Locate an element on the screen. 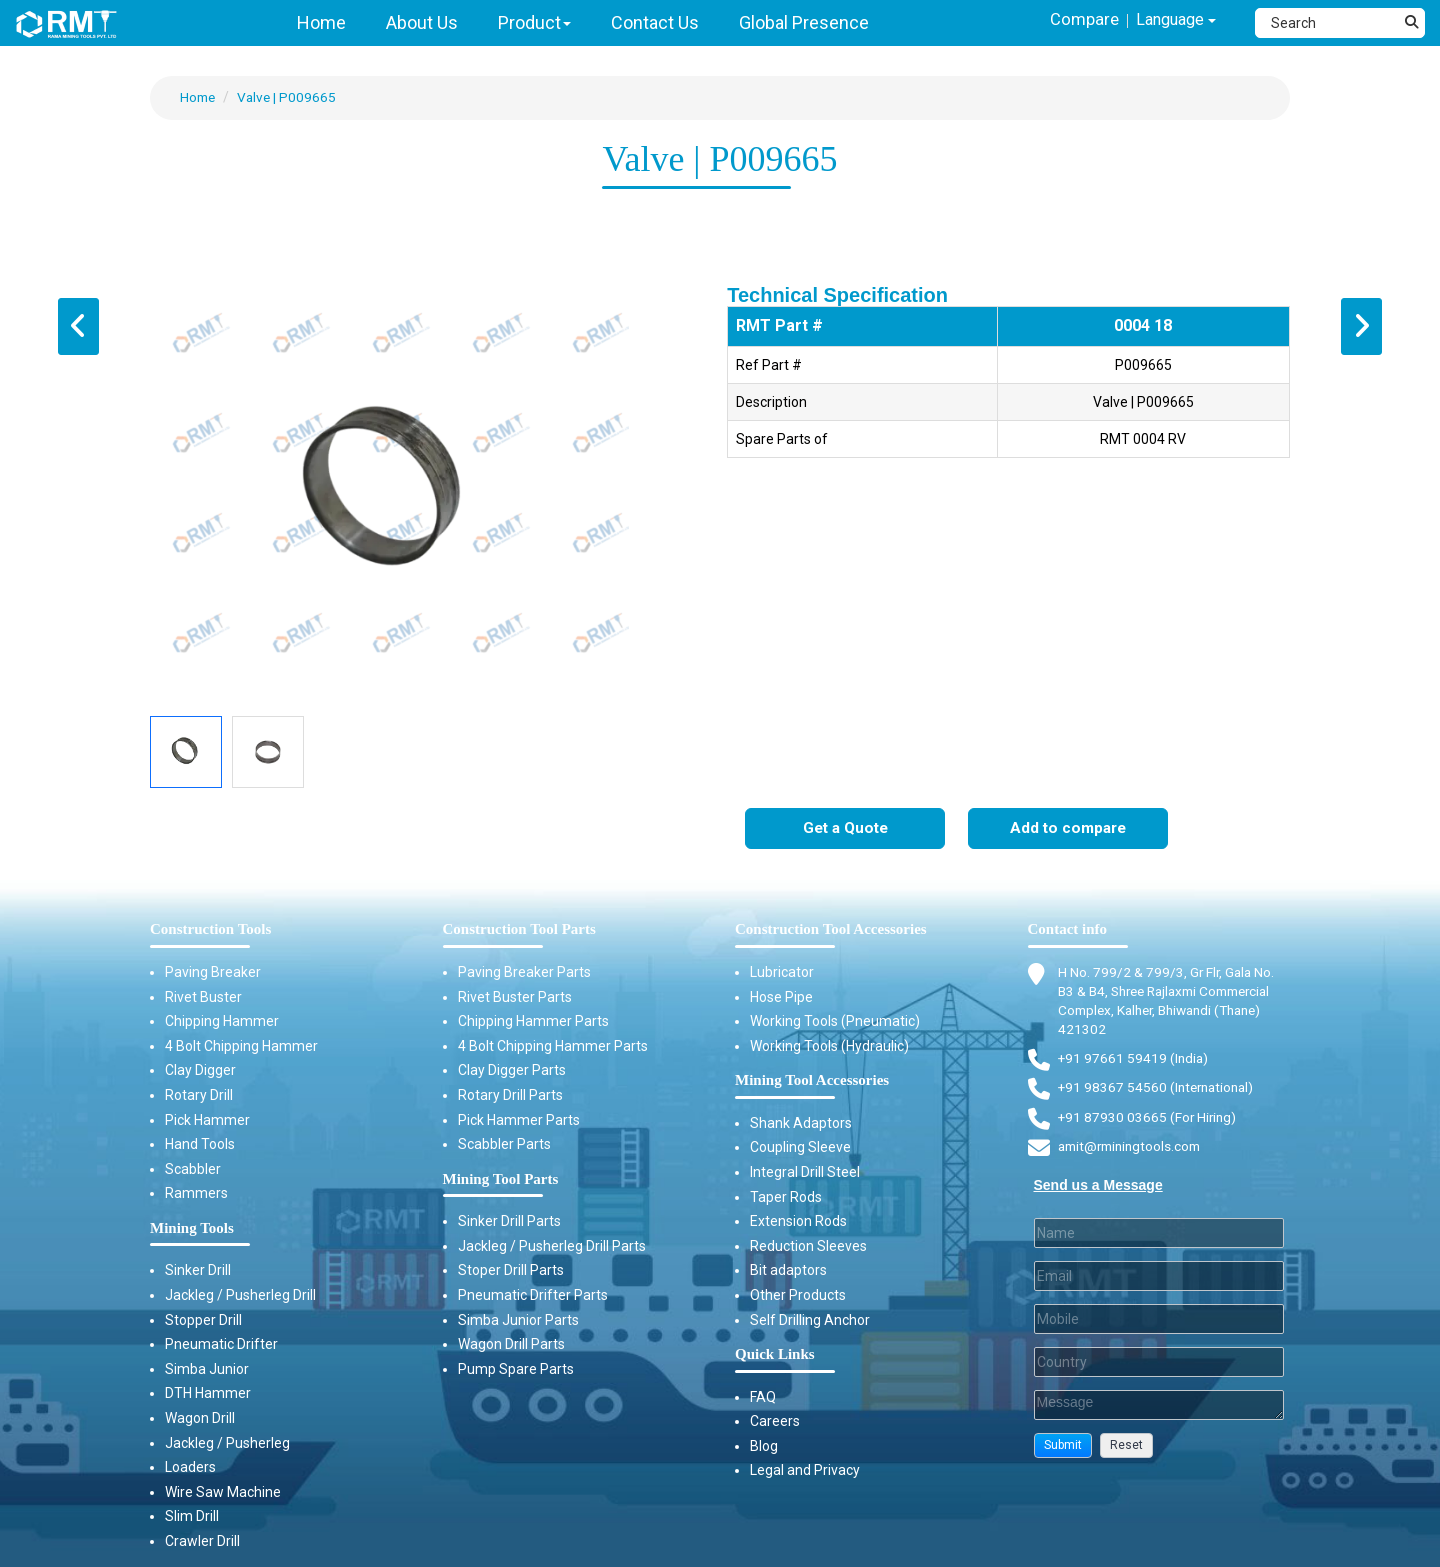 The width and height of the screenshot is (1440, 1567). H No. 799/2 & 799/3, Gr Flr, Gala No. B3 & B4, Shree Rajlaxmi Commercial Complex, Kalher, Bhiwandi (Thane) 421302 is located at coordinates (1173, 1002).